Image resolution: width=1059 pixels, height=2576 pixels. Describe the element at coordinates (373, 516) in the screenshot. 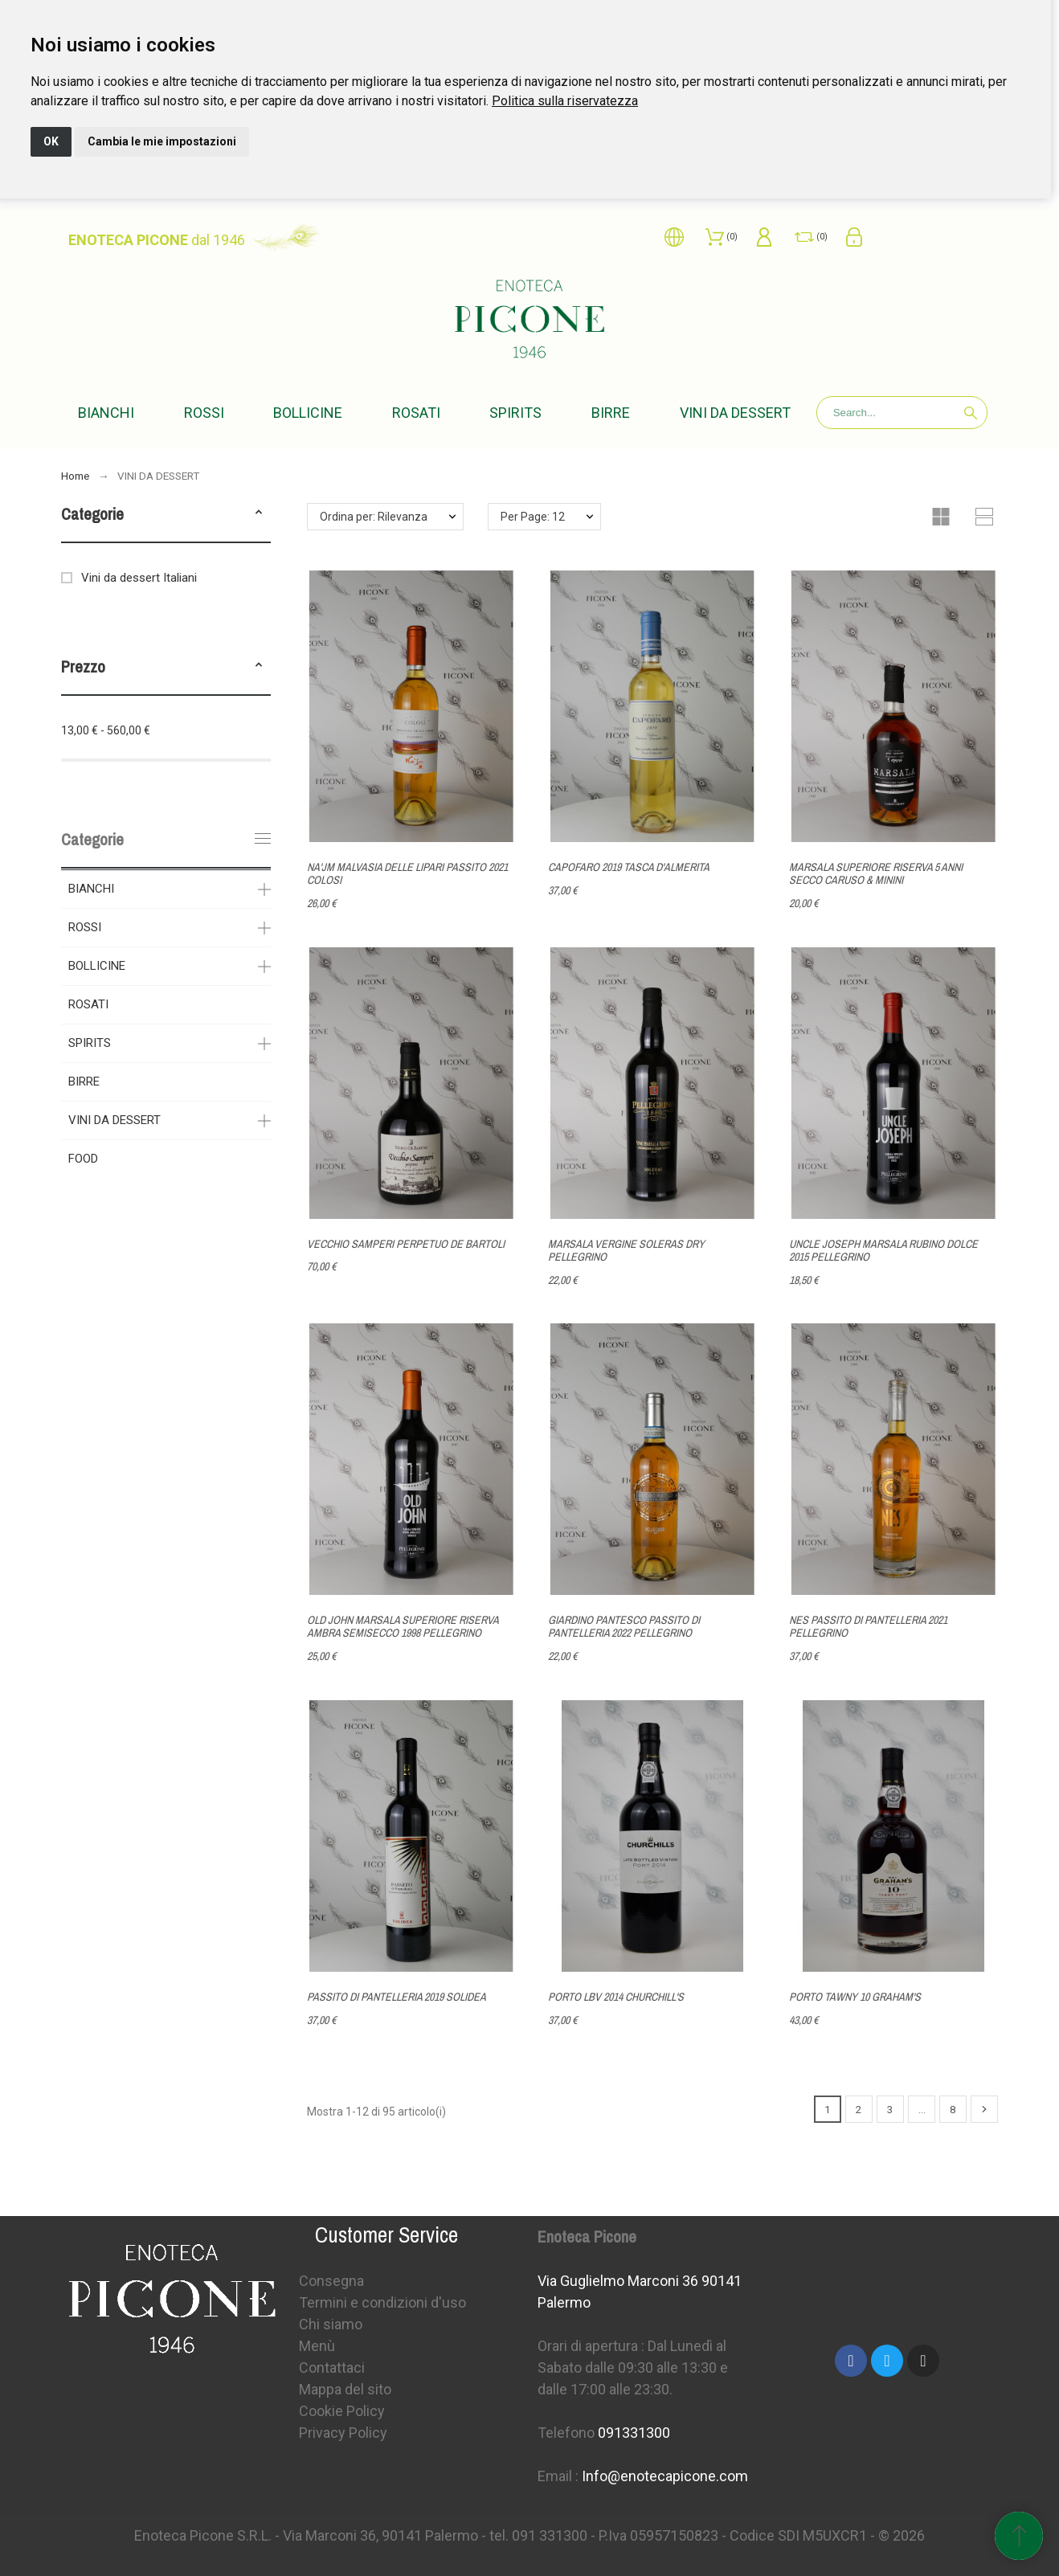

I see `Ordina per: Rilevanza` at that location.